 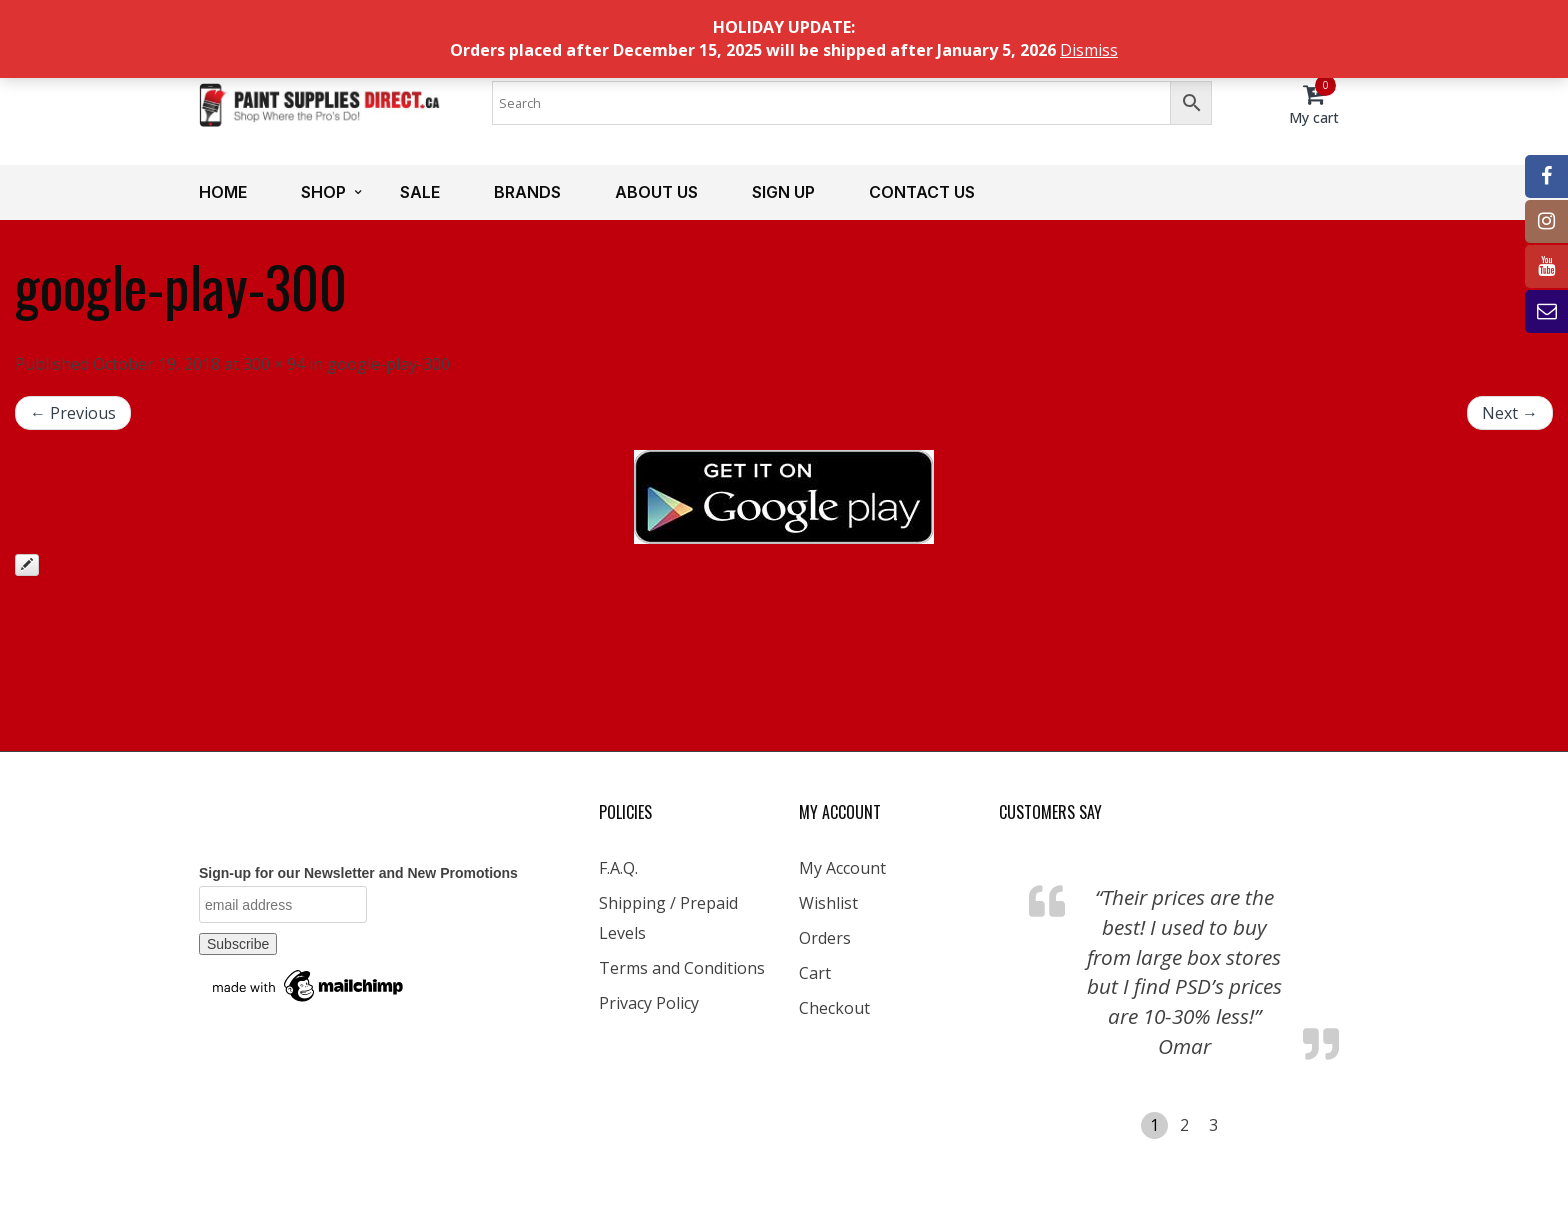 What do you see at coordinates (73, 413) in the screenshot?
I see `← Previous` at bounding box center [73, 413].